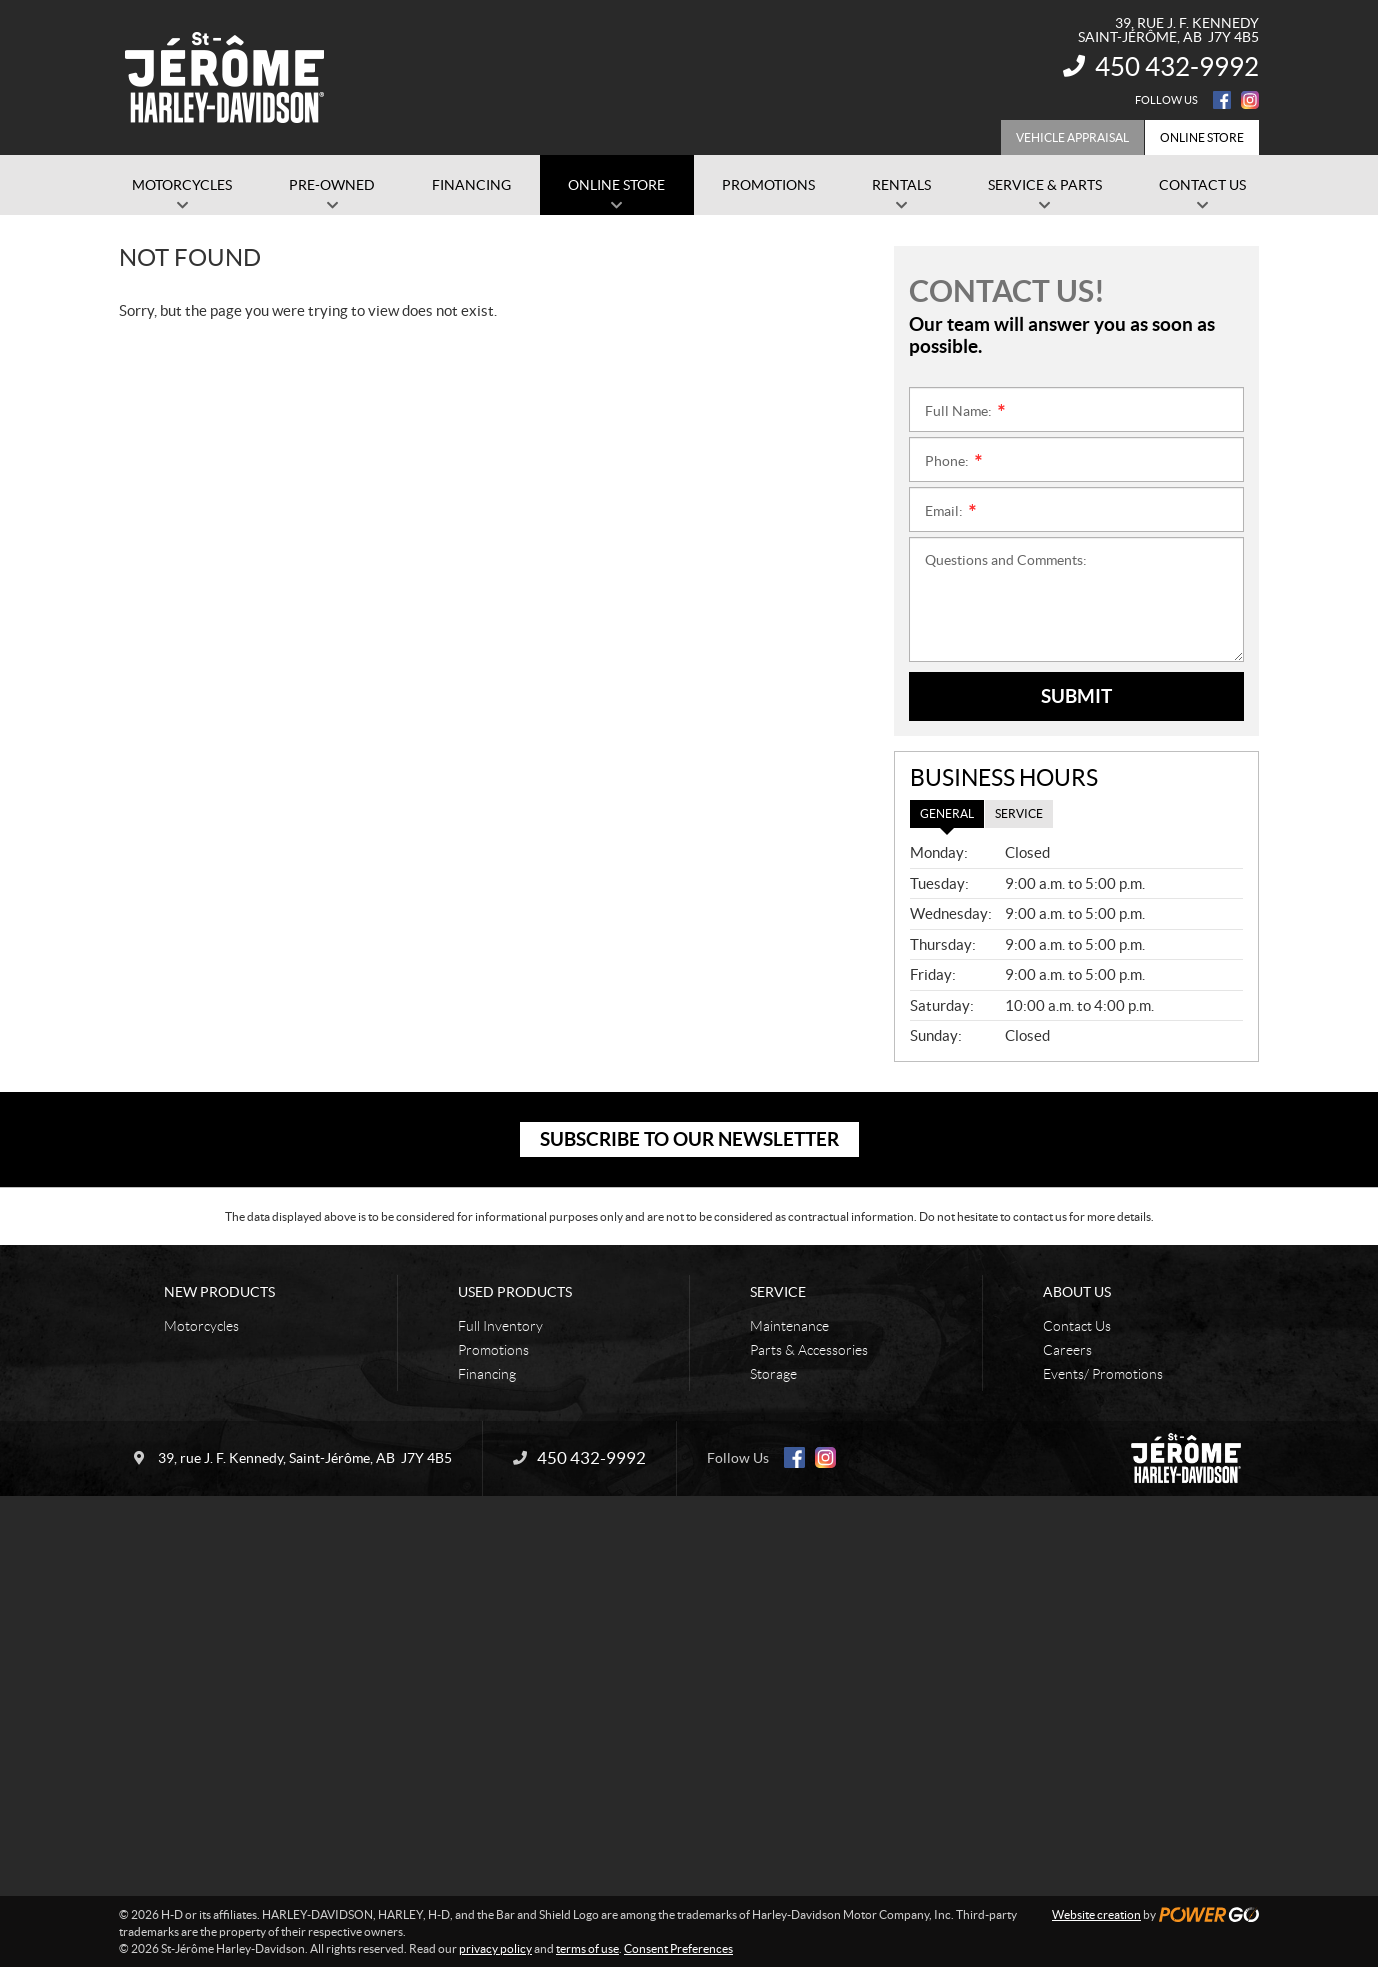  What do you see at coordinates (495, 1948) in the screenshot?
I see `privacy policy` at bounding box center [495, 1948].